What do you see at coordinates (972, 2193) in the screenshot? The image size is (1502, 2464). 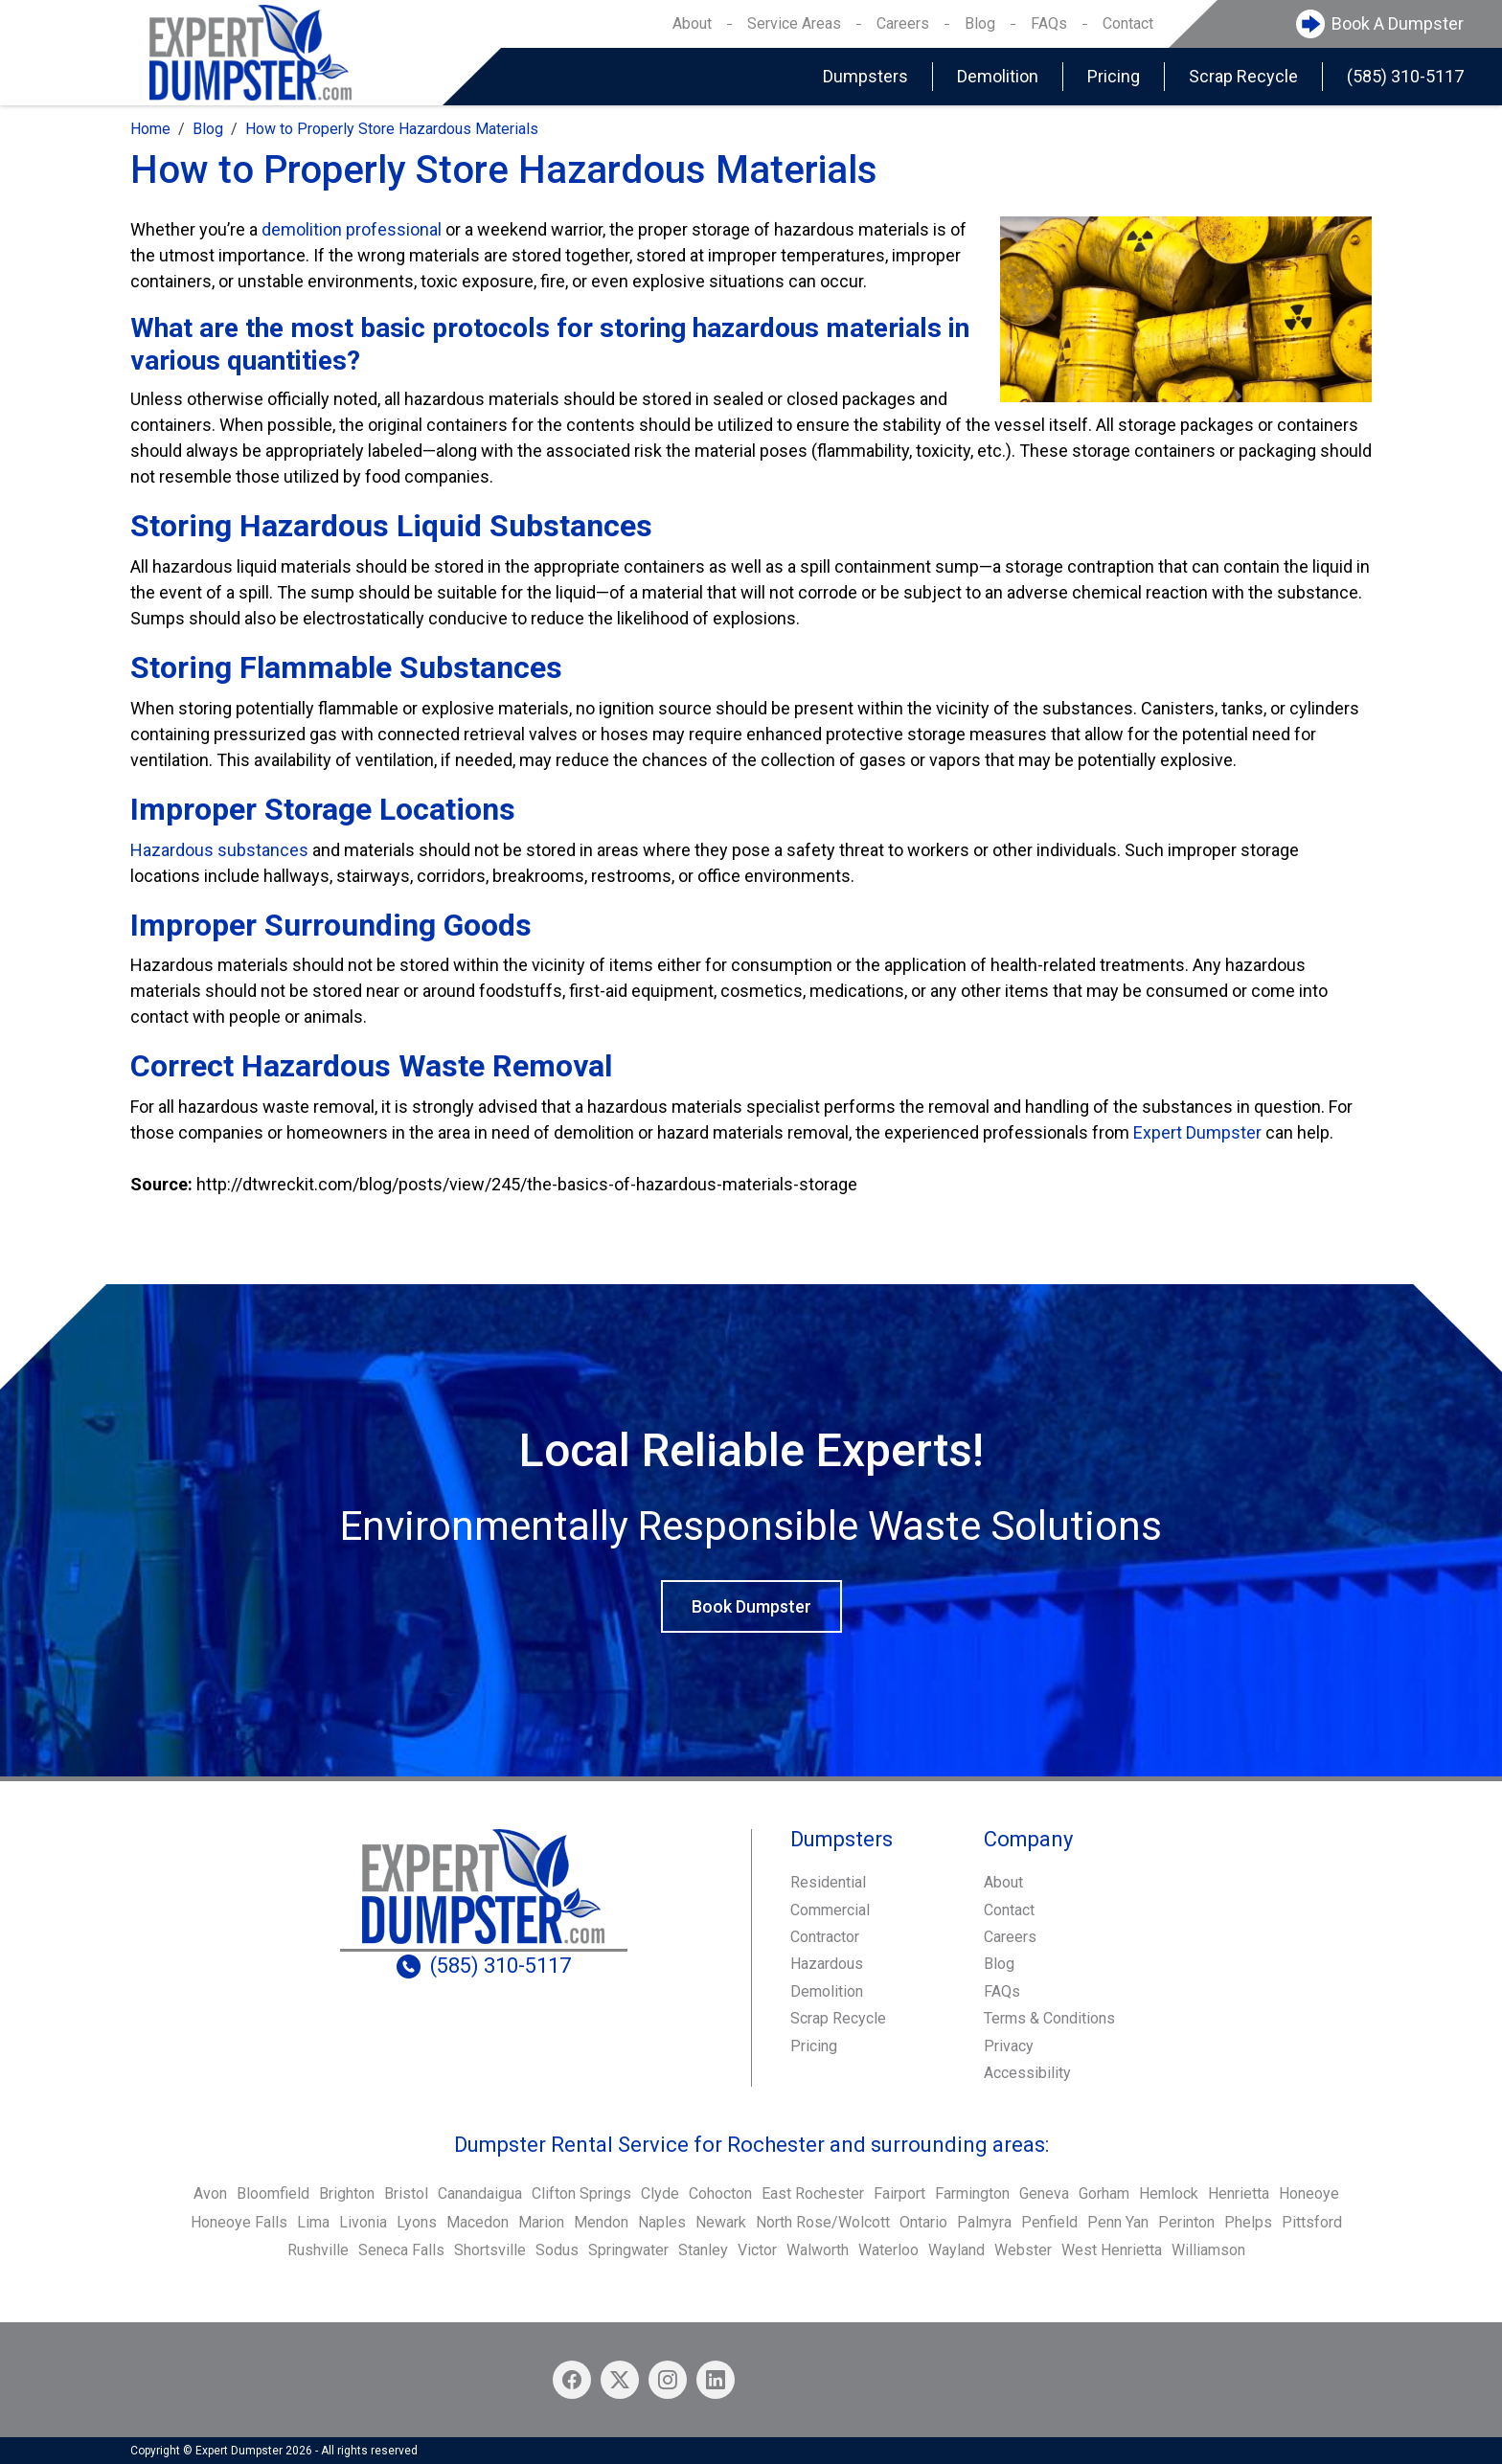 I see `Farmington` at bounding box center [972, 2193].